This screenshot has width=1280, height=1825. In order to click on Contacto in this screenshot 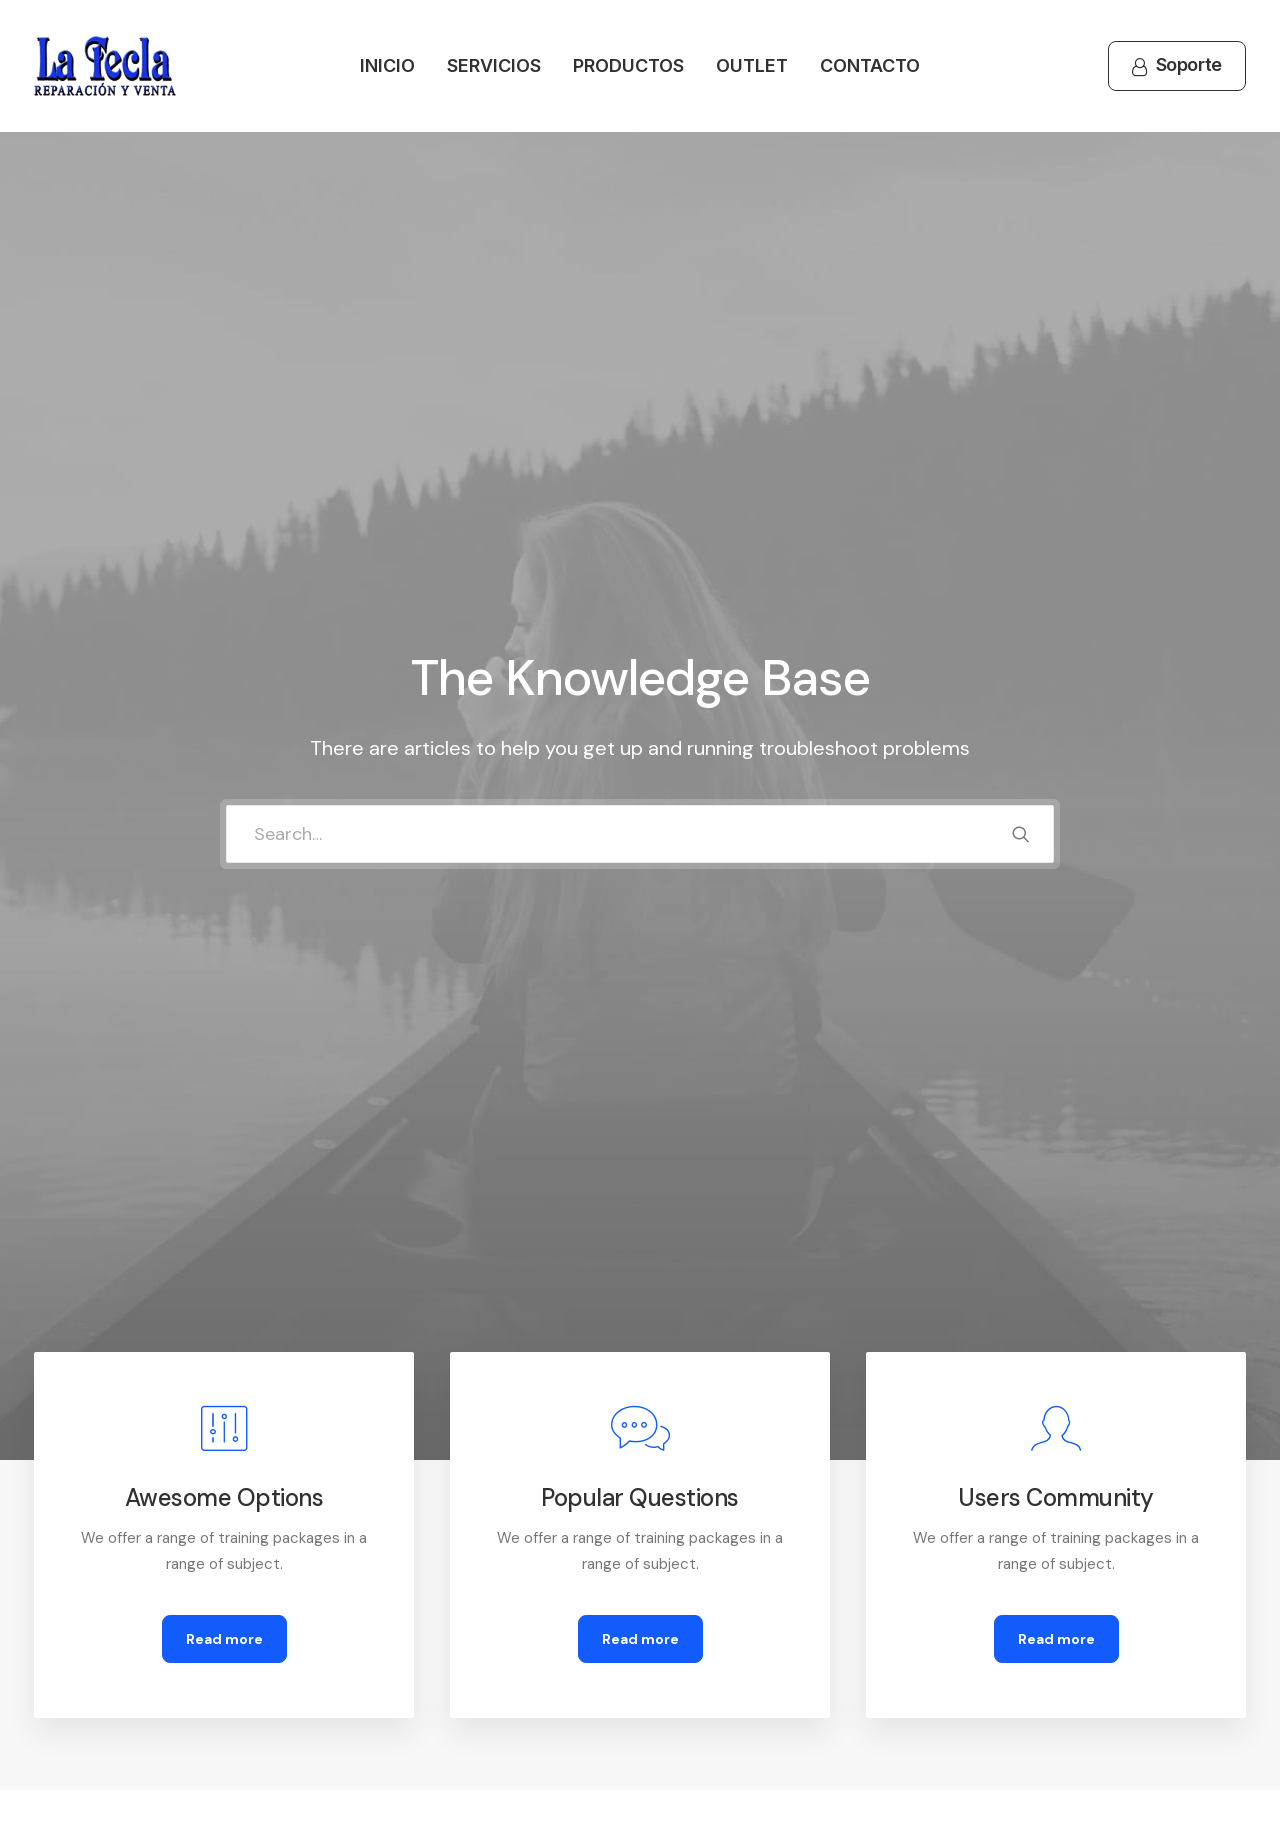, I will do `click(870, 65)`.